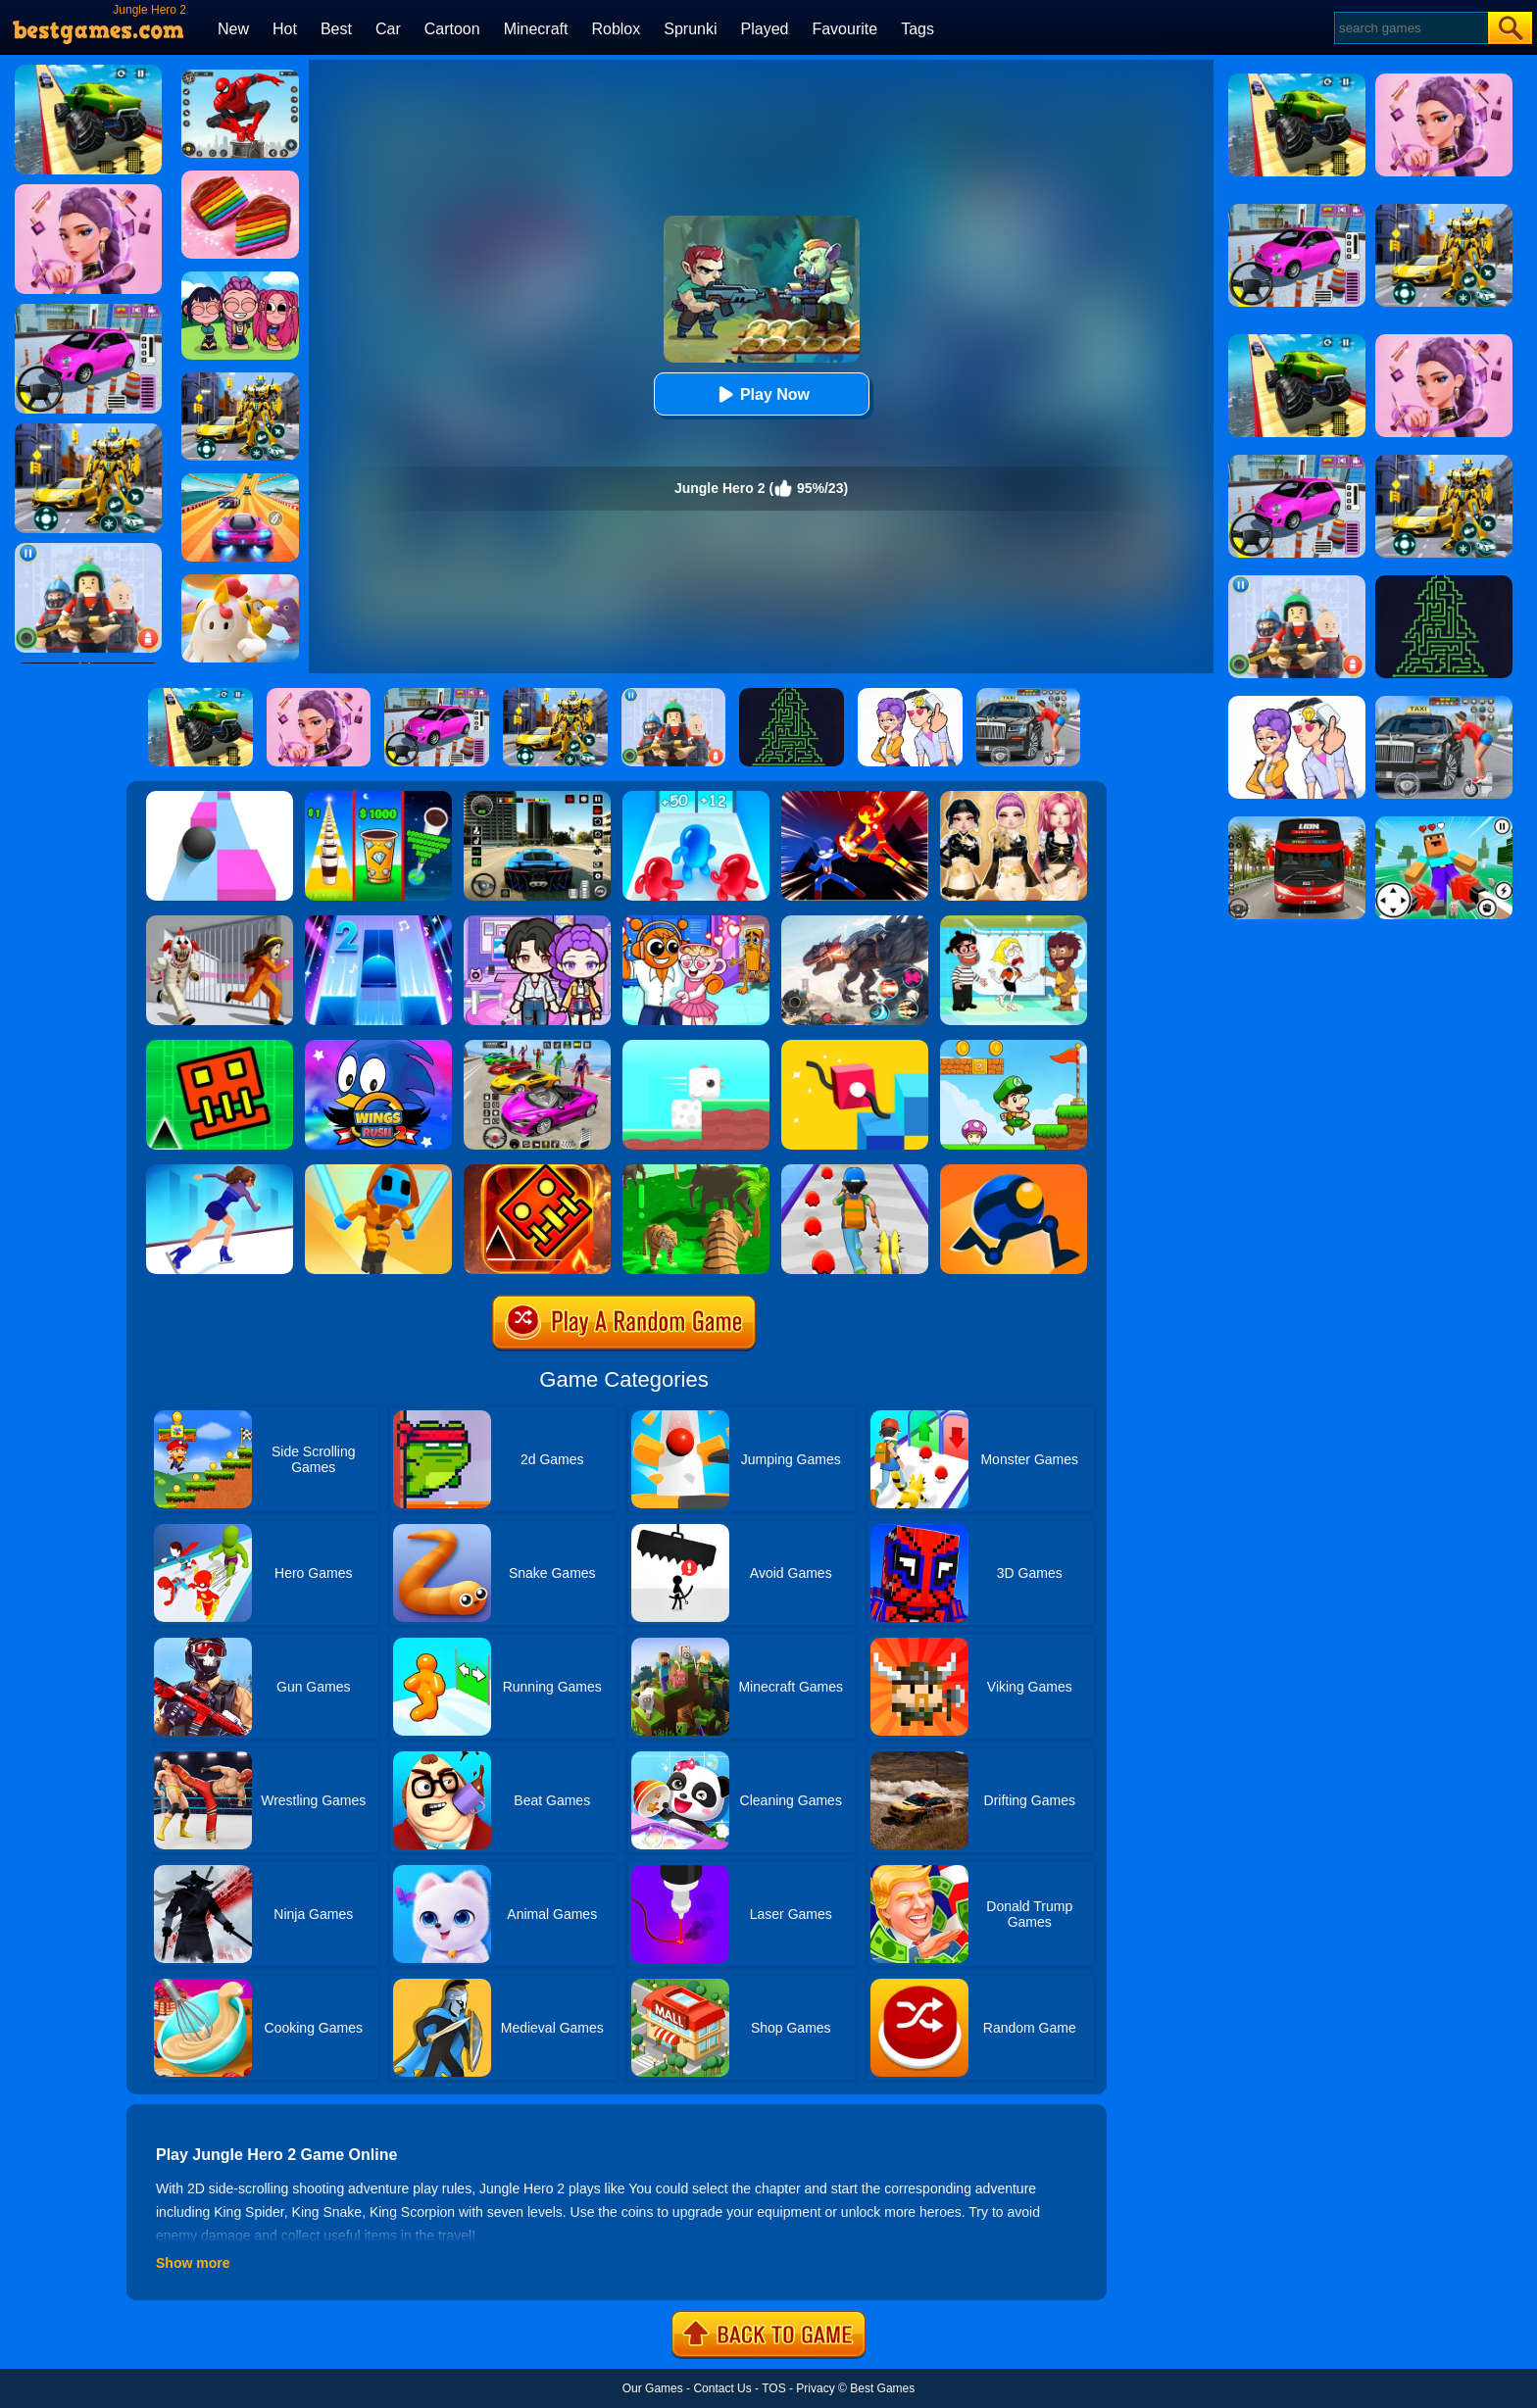  Describe the element at coordinates (1013, 1171) in the screenshot. I see `[Rolly Legs]` at that location.